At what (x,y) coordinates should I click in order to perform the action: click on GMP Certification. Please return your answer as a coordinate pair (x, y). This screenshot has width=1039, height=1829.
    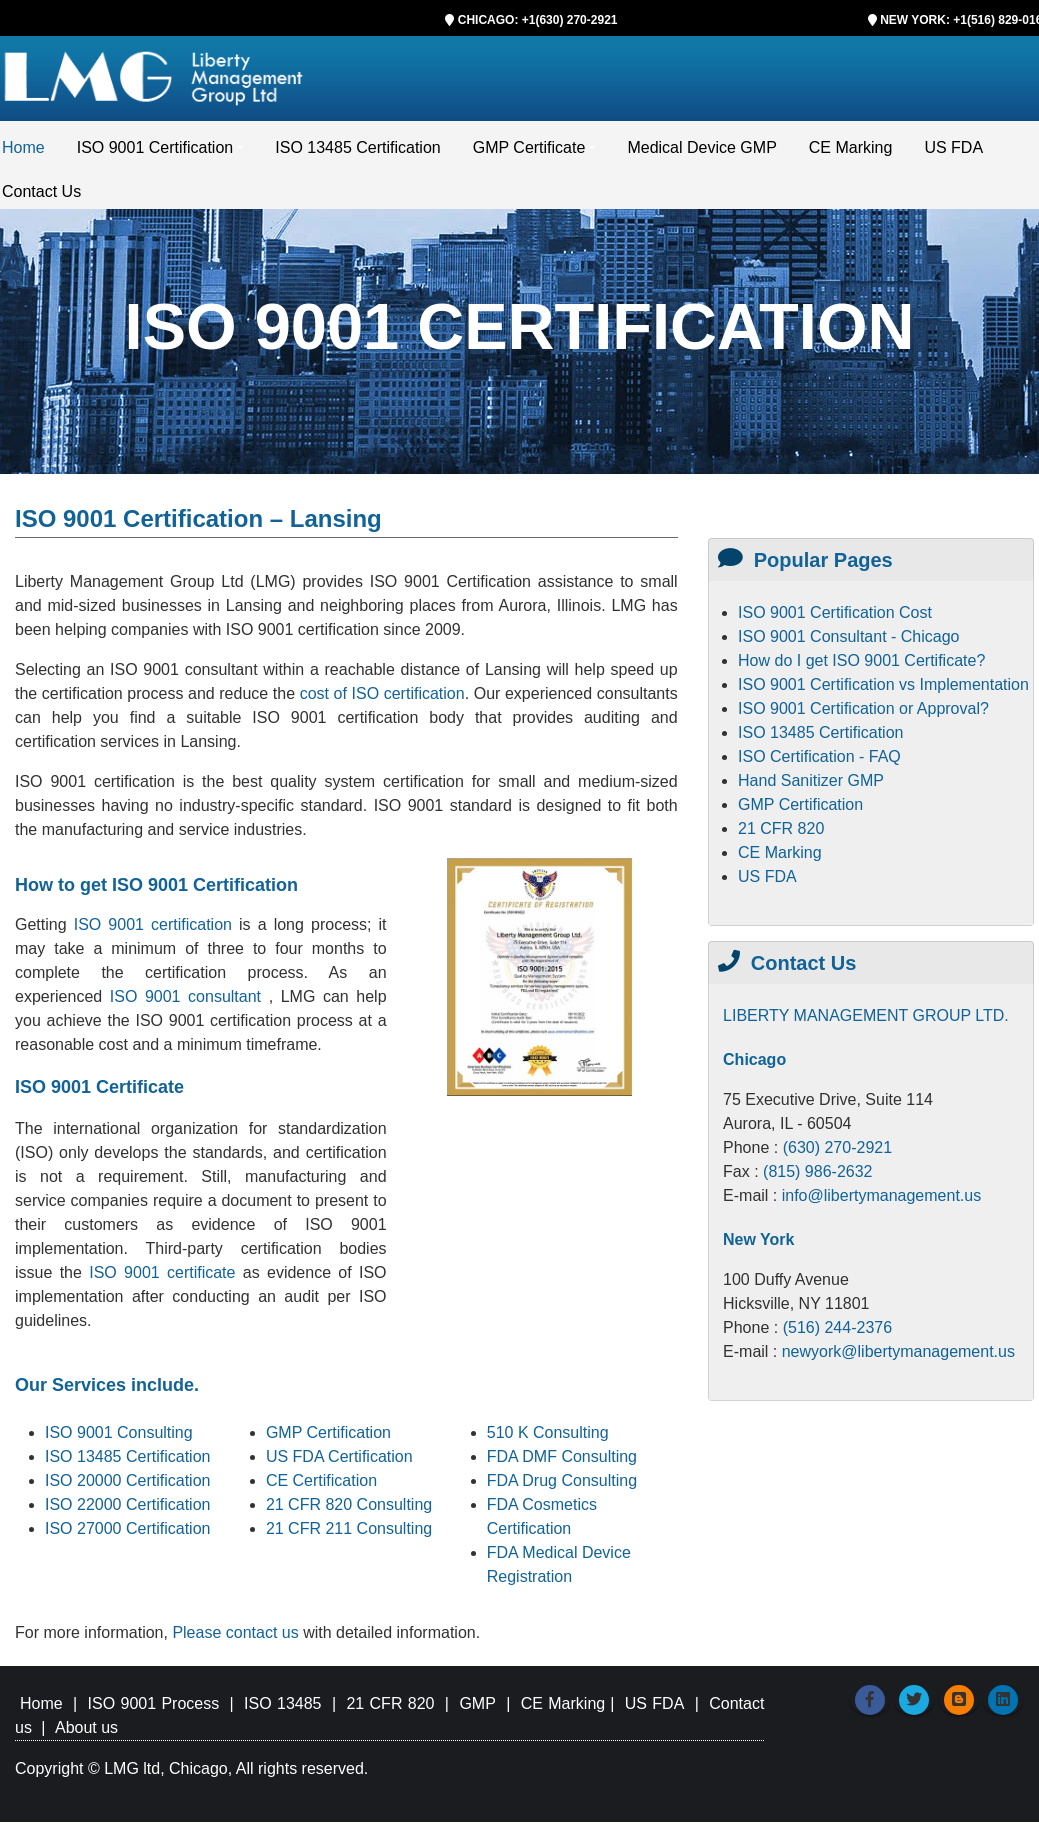
    Looking at the image, I should click on (328, 1439).